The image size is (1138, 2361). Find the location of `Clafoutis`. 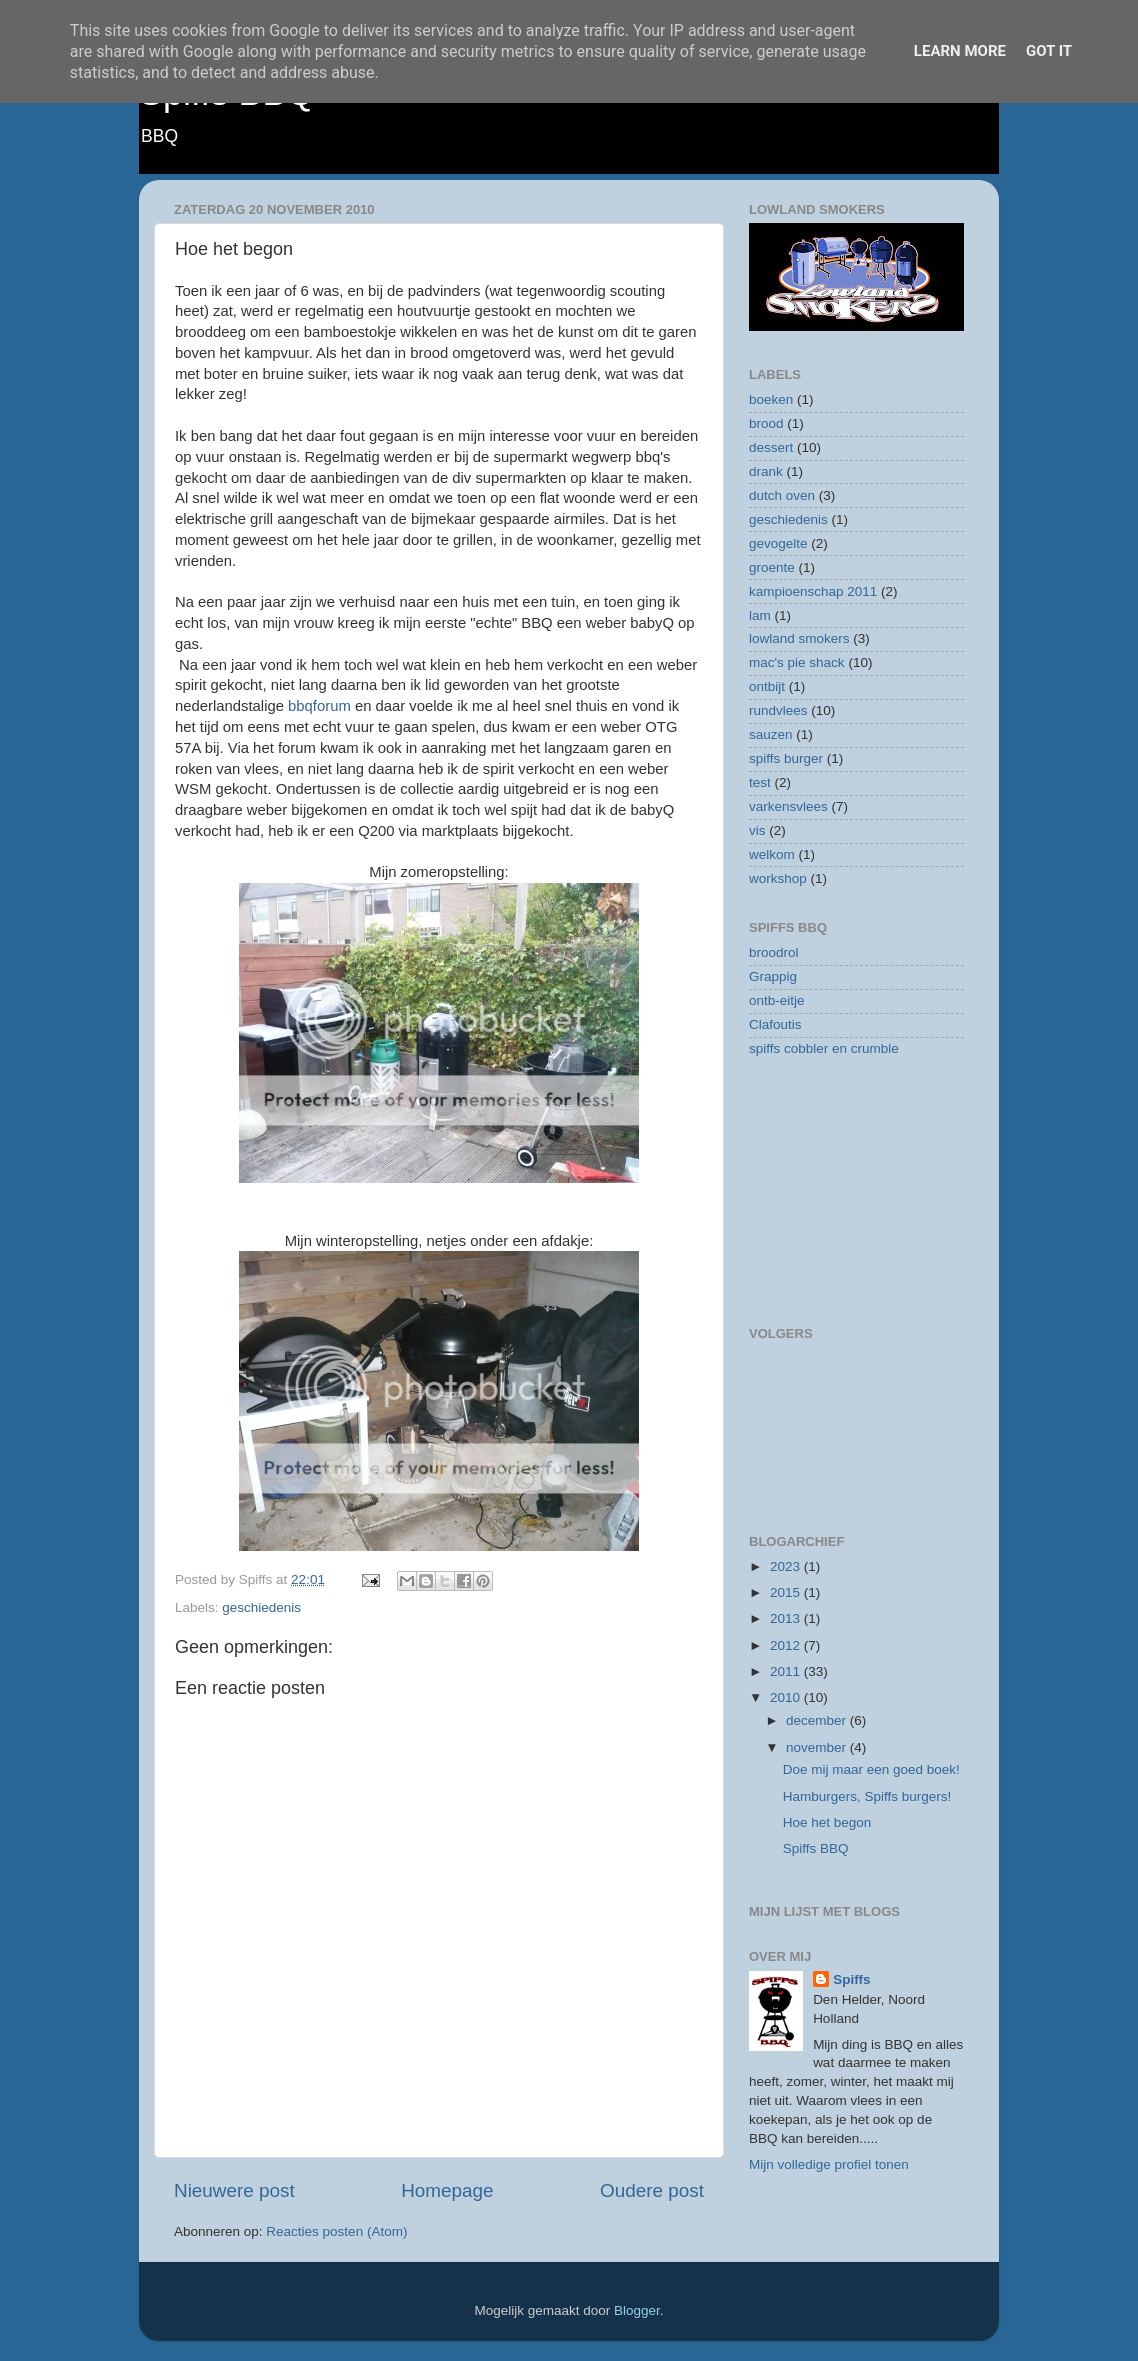

Clafoutis is located at coordinates (775, 1024).